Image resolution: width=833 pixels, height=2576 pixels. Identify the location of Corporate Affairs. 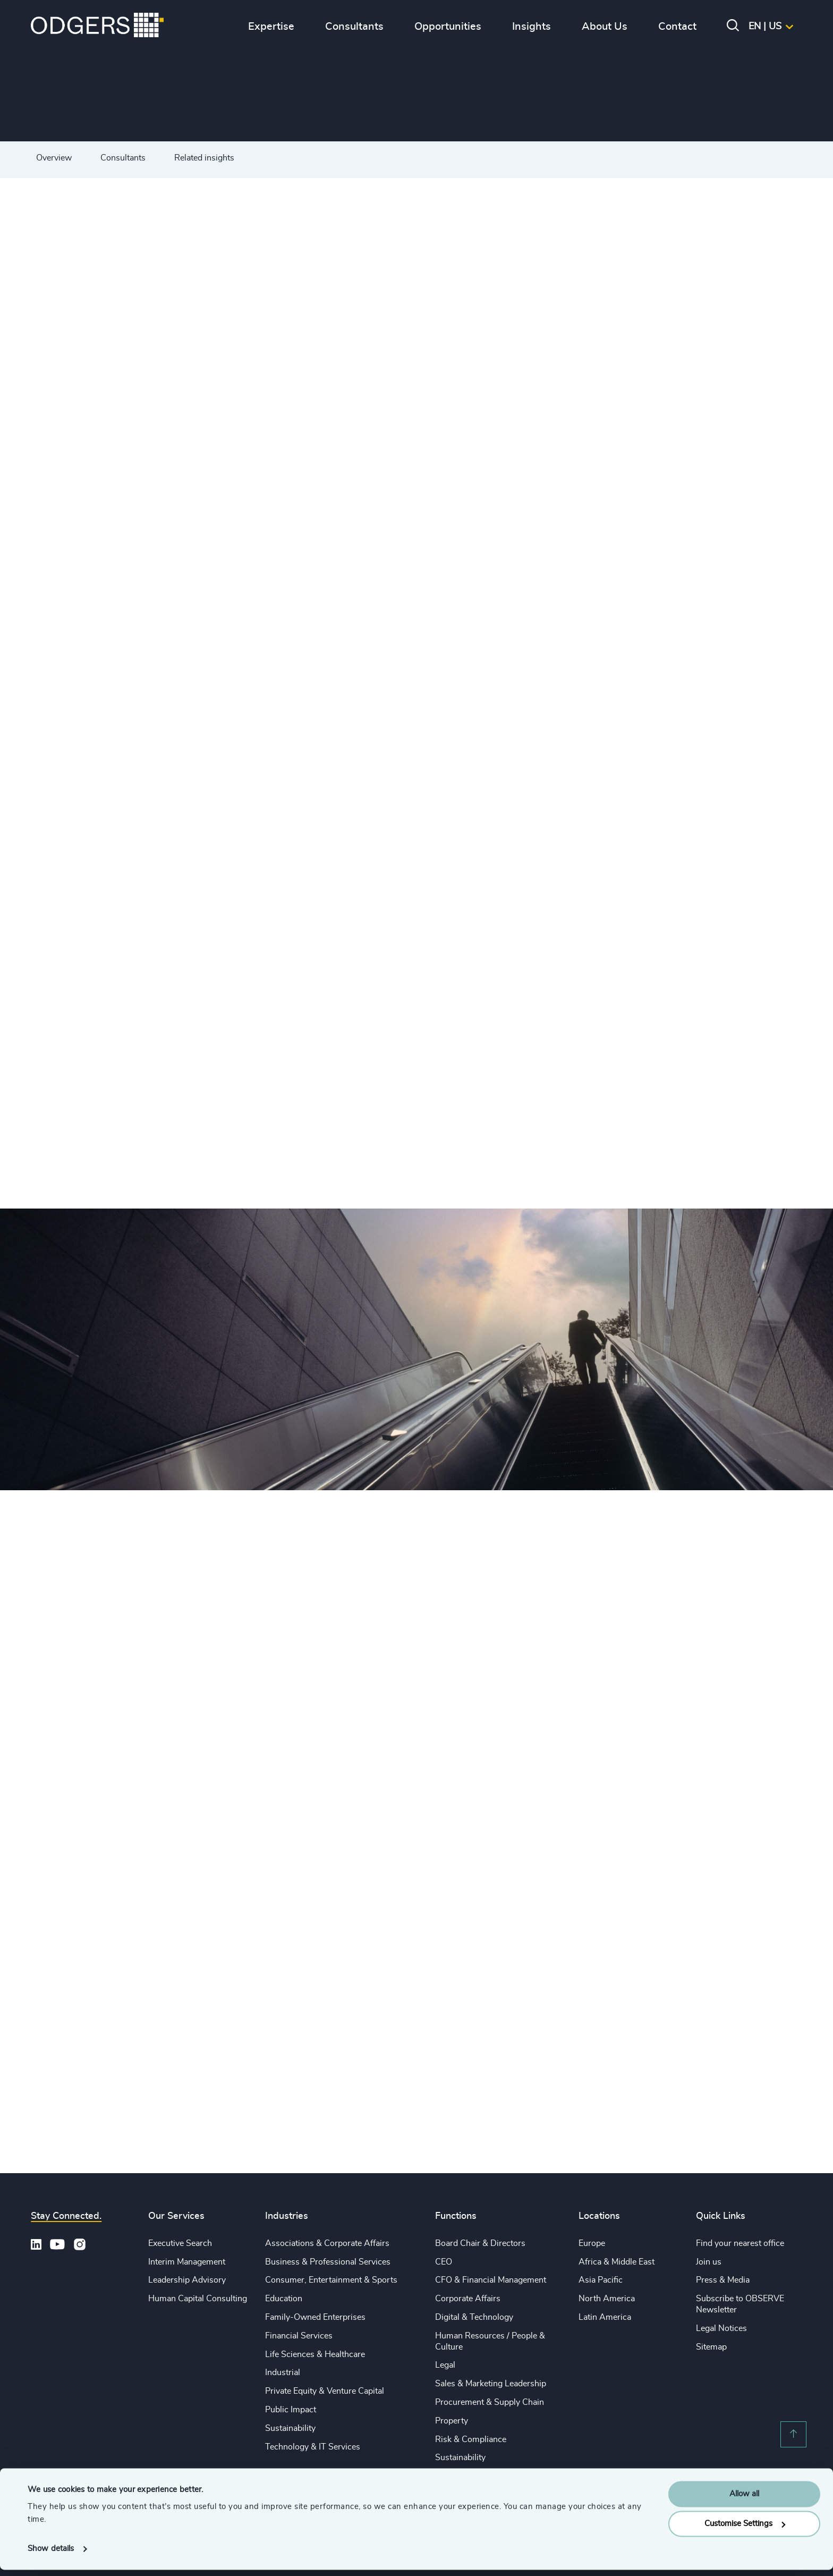
(467, 2298).